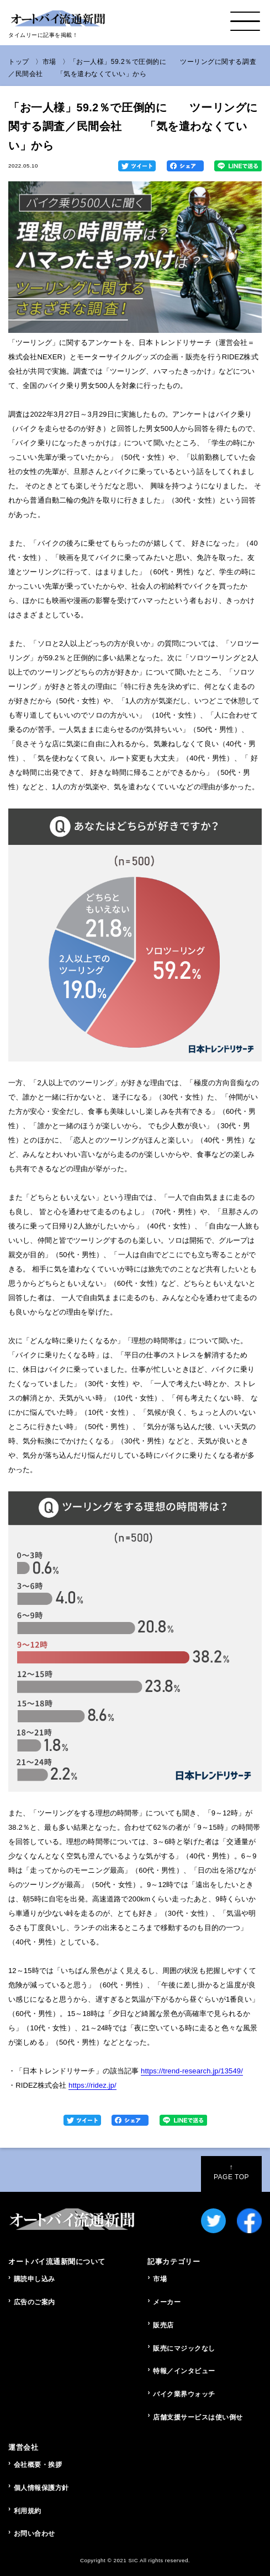  Describe the element at coordinates (34, 2533) in the screenshot. I see `お問い合わせ` at that location.